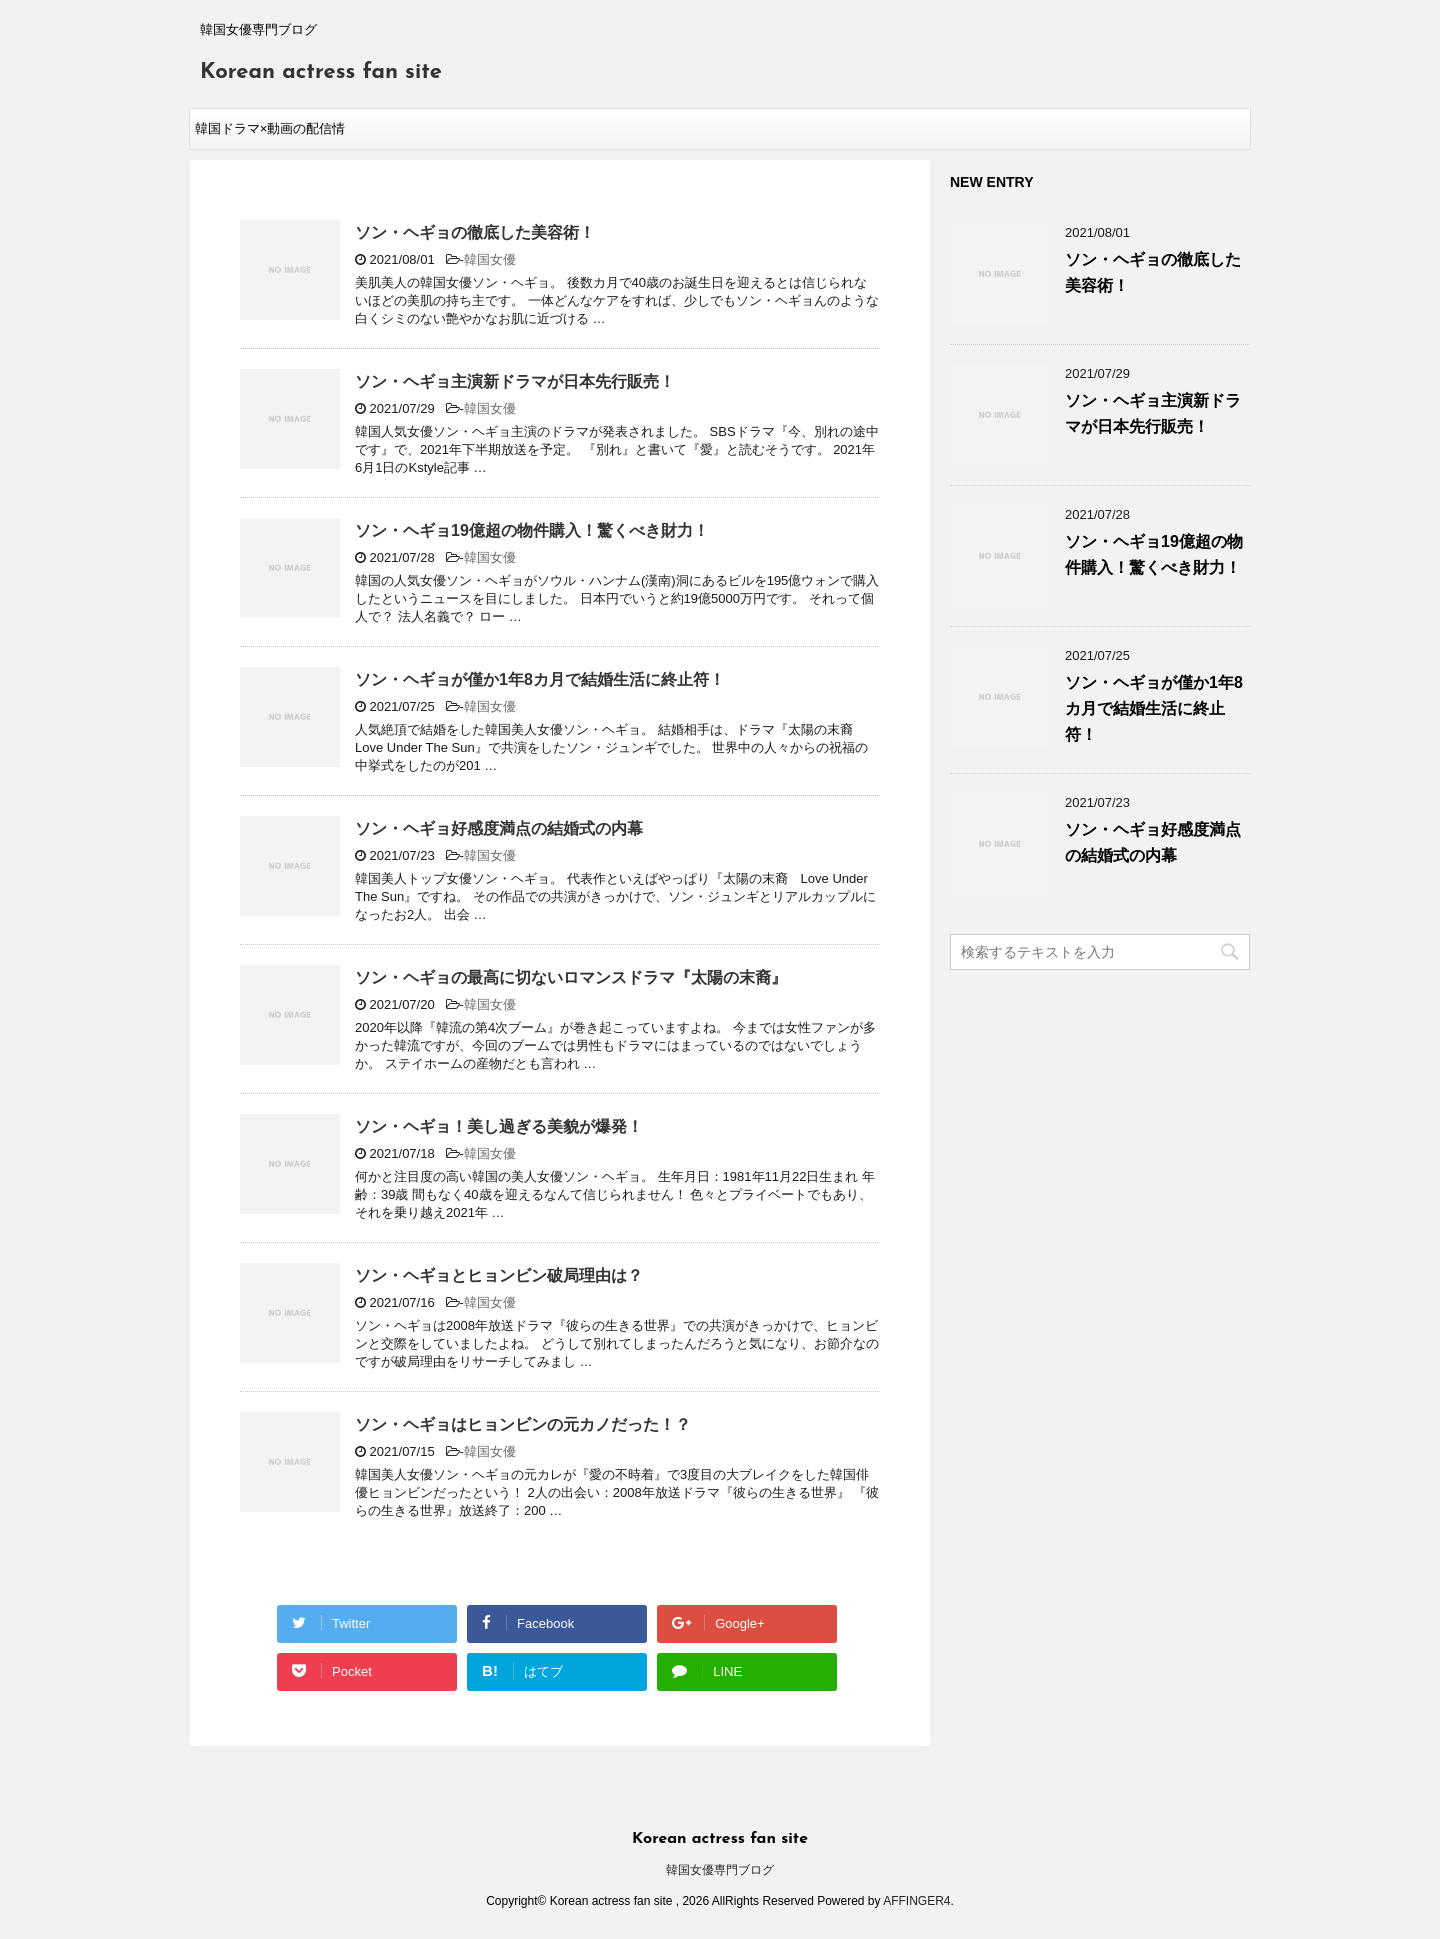 Image resolution: width=1440 pixels, height=1939 pixels. What do you see at coordinates (916, 1901) in the screenshot?
I see `AFFINGER4` at bounding box center [916, 1901].